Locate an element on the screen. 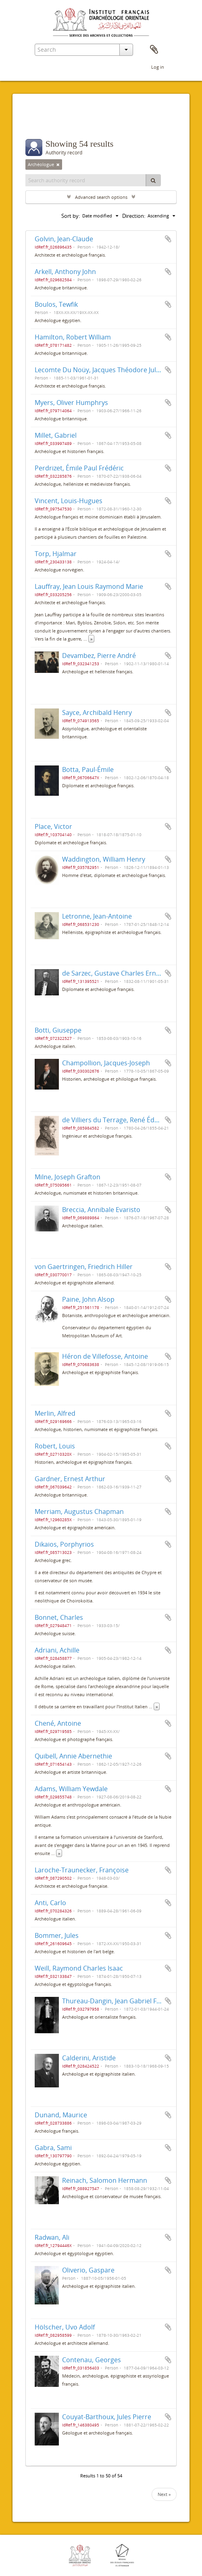  Vincent, Louis-Hugues is located at coordinates (68, 500).